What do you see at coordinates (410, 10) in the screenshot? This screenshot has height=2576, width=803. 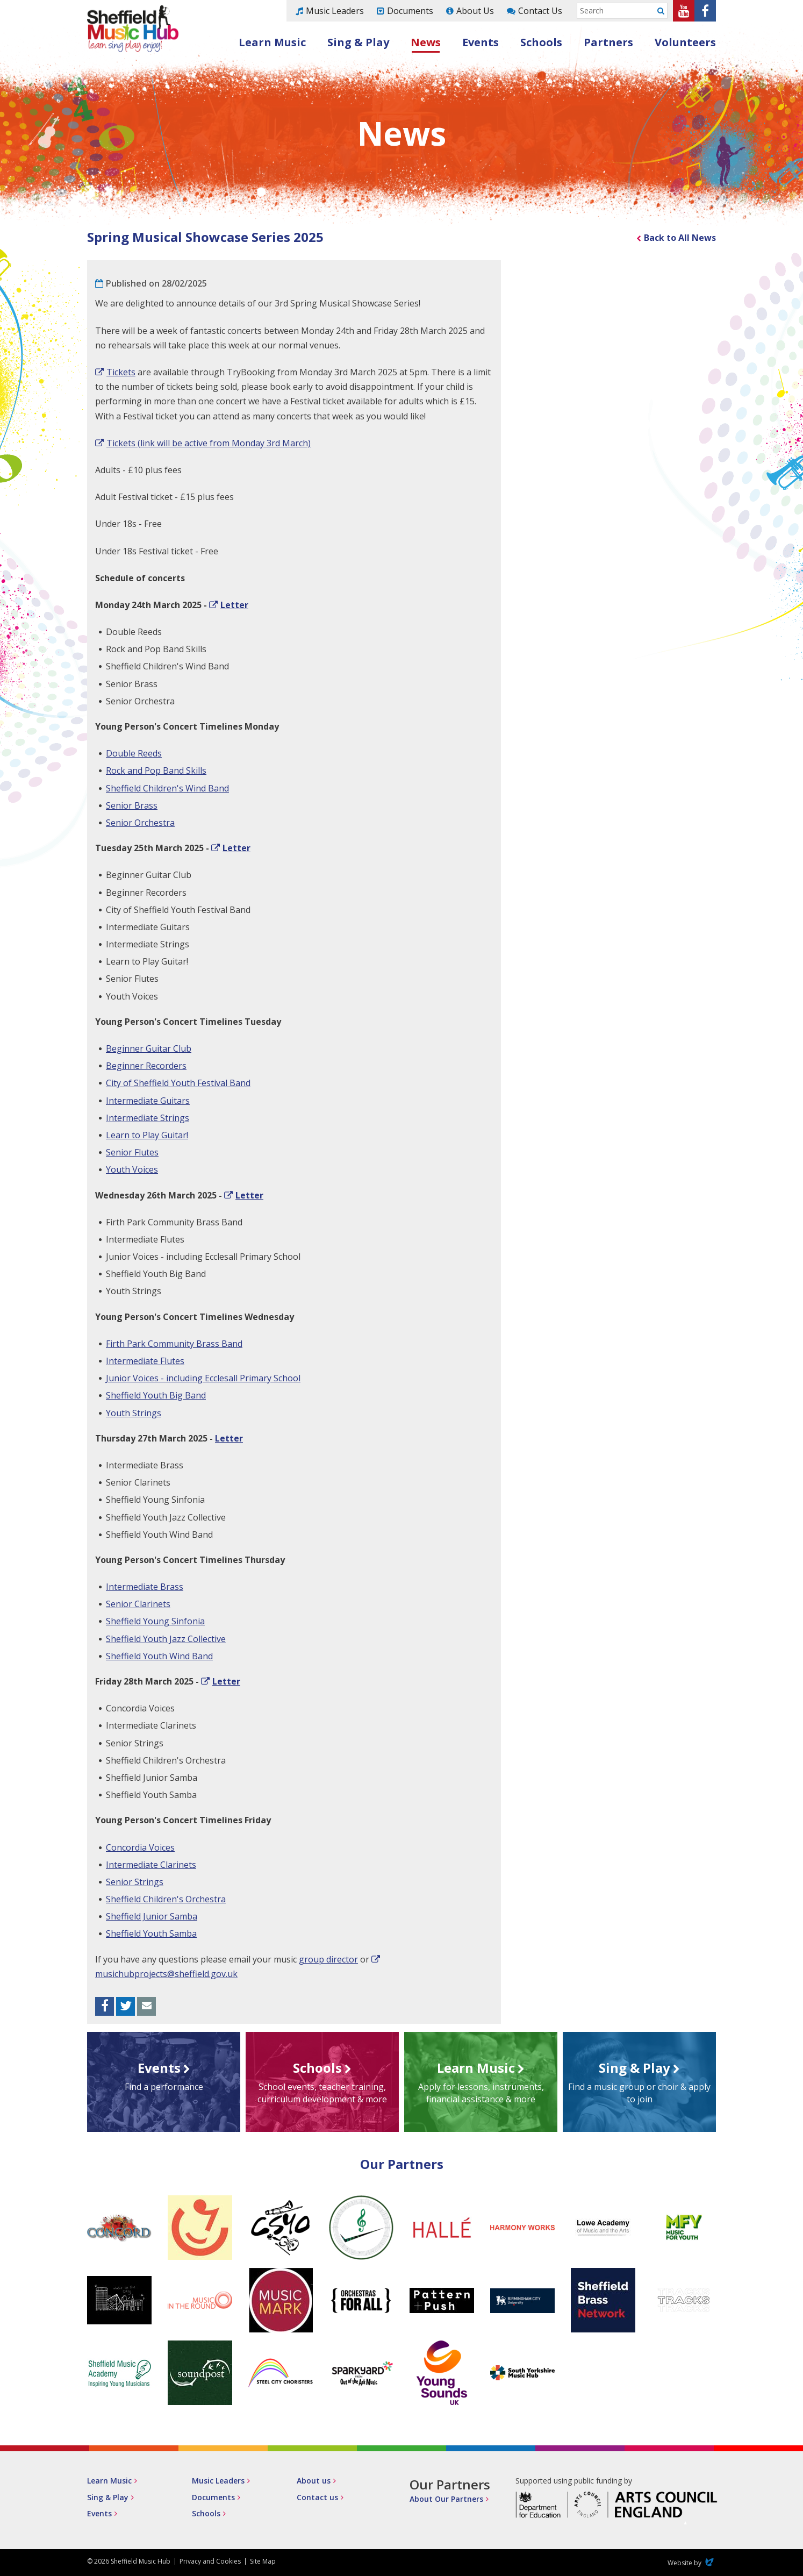 I see `Documents` at bounding box center [410, 10].